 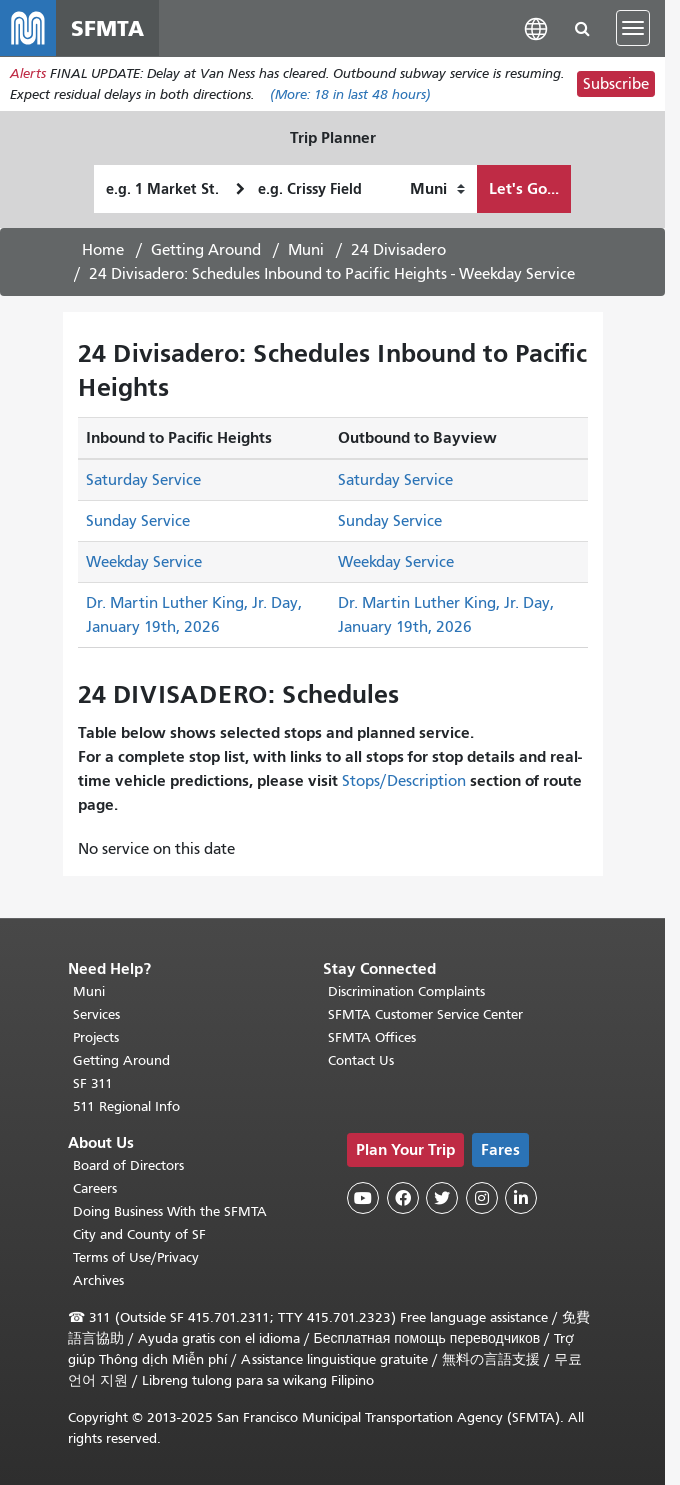 What do you see at coordinates (403, 1198) in the screenshot?
I see ` [SFMTA Facebook page]` at bounding box center [403, 1198].